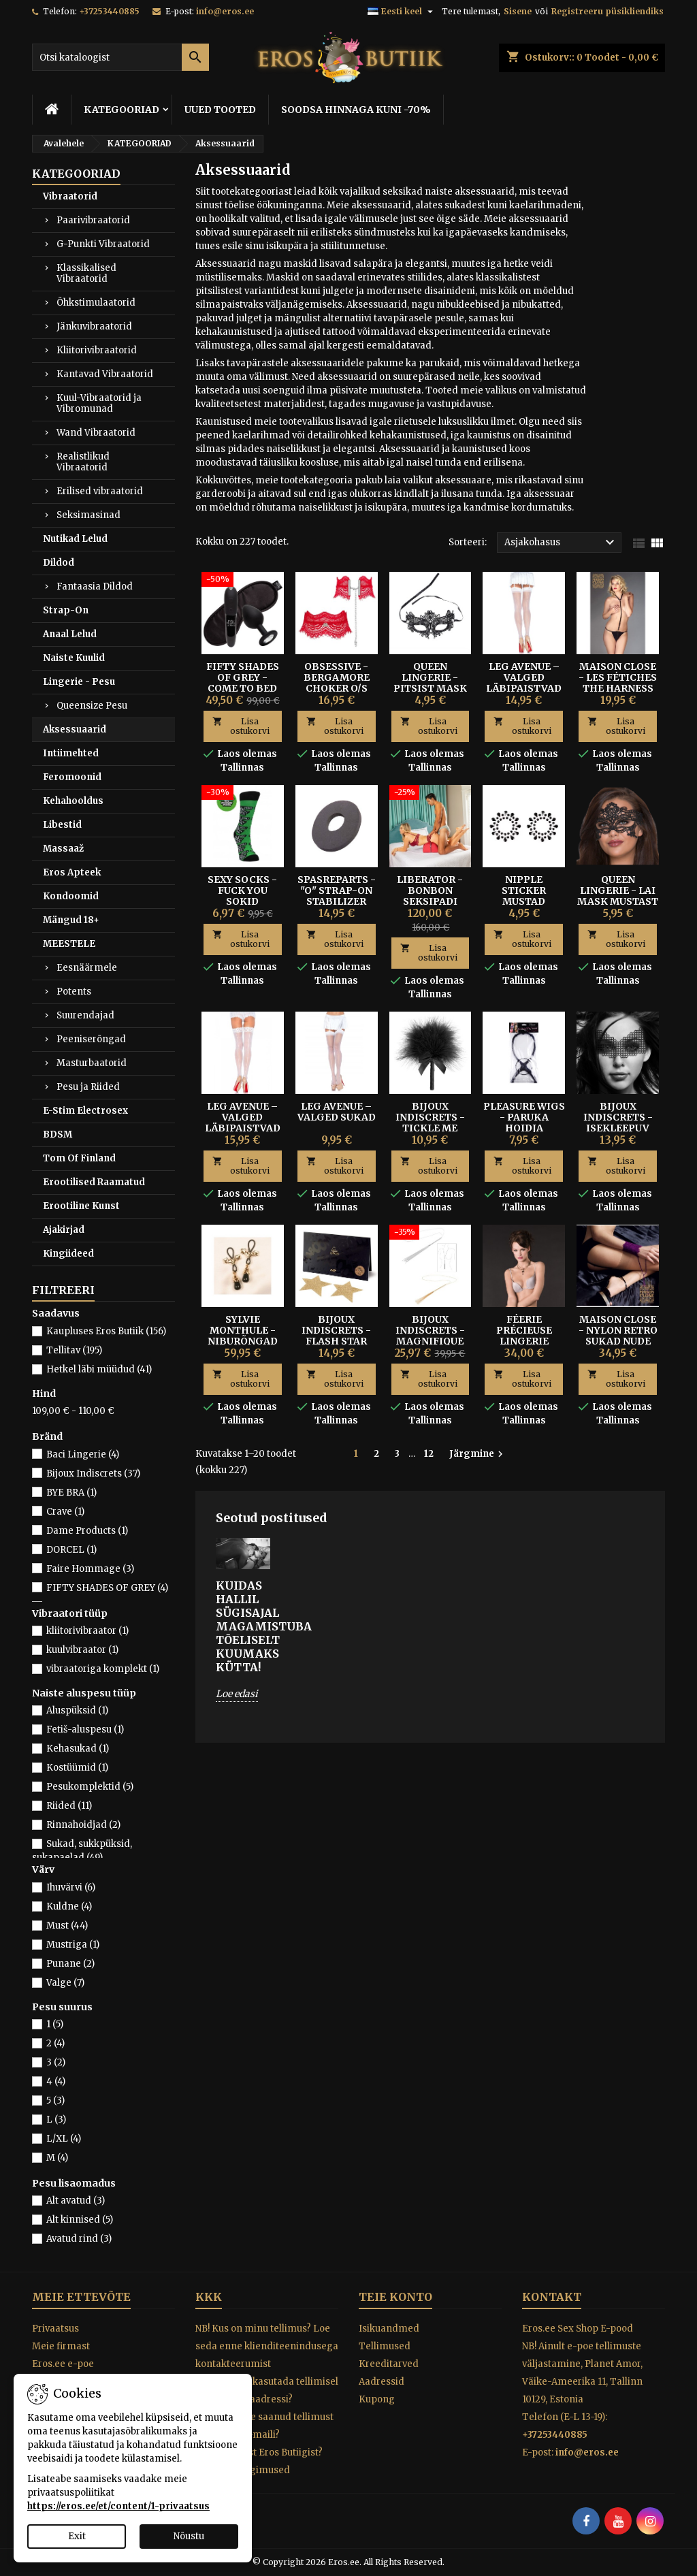 The height and width of the screenshot is (2576, 697). I want to click on SPASREPARTS - "O" STRAP-ON STABILIZER RING S/M, so click(336, 895).